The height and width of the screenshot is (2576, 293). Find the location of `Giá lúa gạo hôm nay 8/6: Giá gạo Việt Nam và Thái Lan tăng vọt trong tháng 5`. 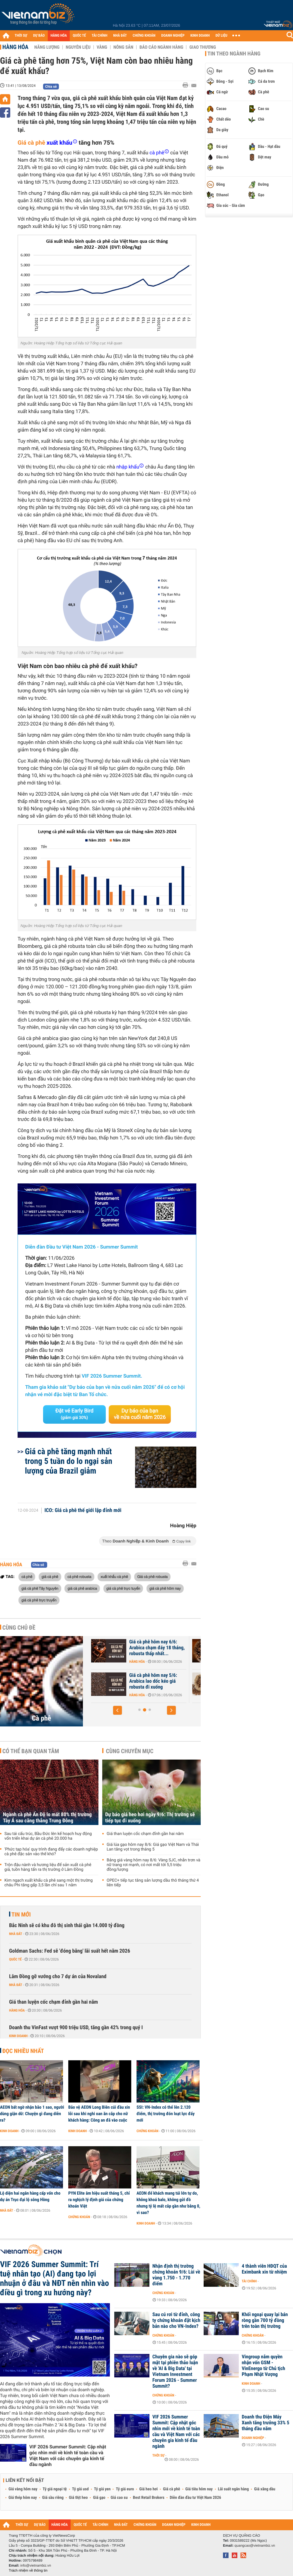

Giá lúa gạo hôm nay 8/6: Giá gạo Việt Nam và Thái Lan tăng vọt trong tháng 5 is located at coordinates (153, 1847).